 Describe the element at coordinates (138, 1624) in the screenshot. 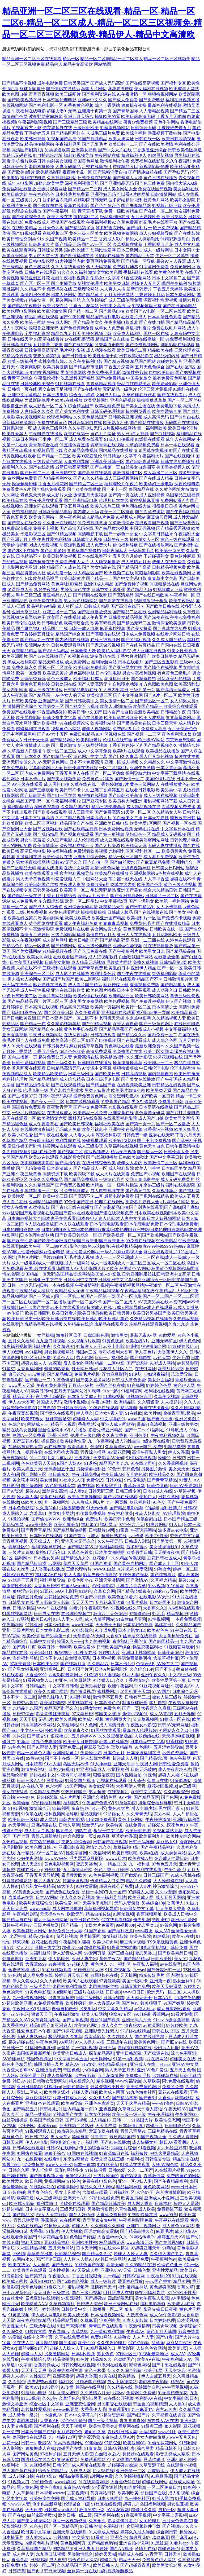

I see `日本熟妇色视频` at that location.